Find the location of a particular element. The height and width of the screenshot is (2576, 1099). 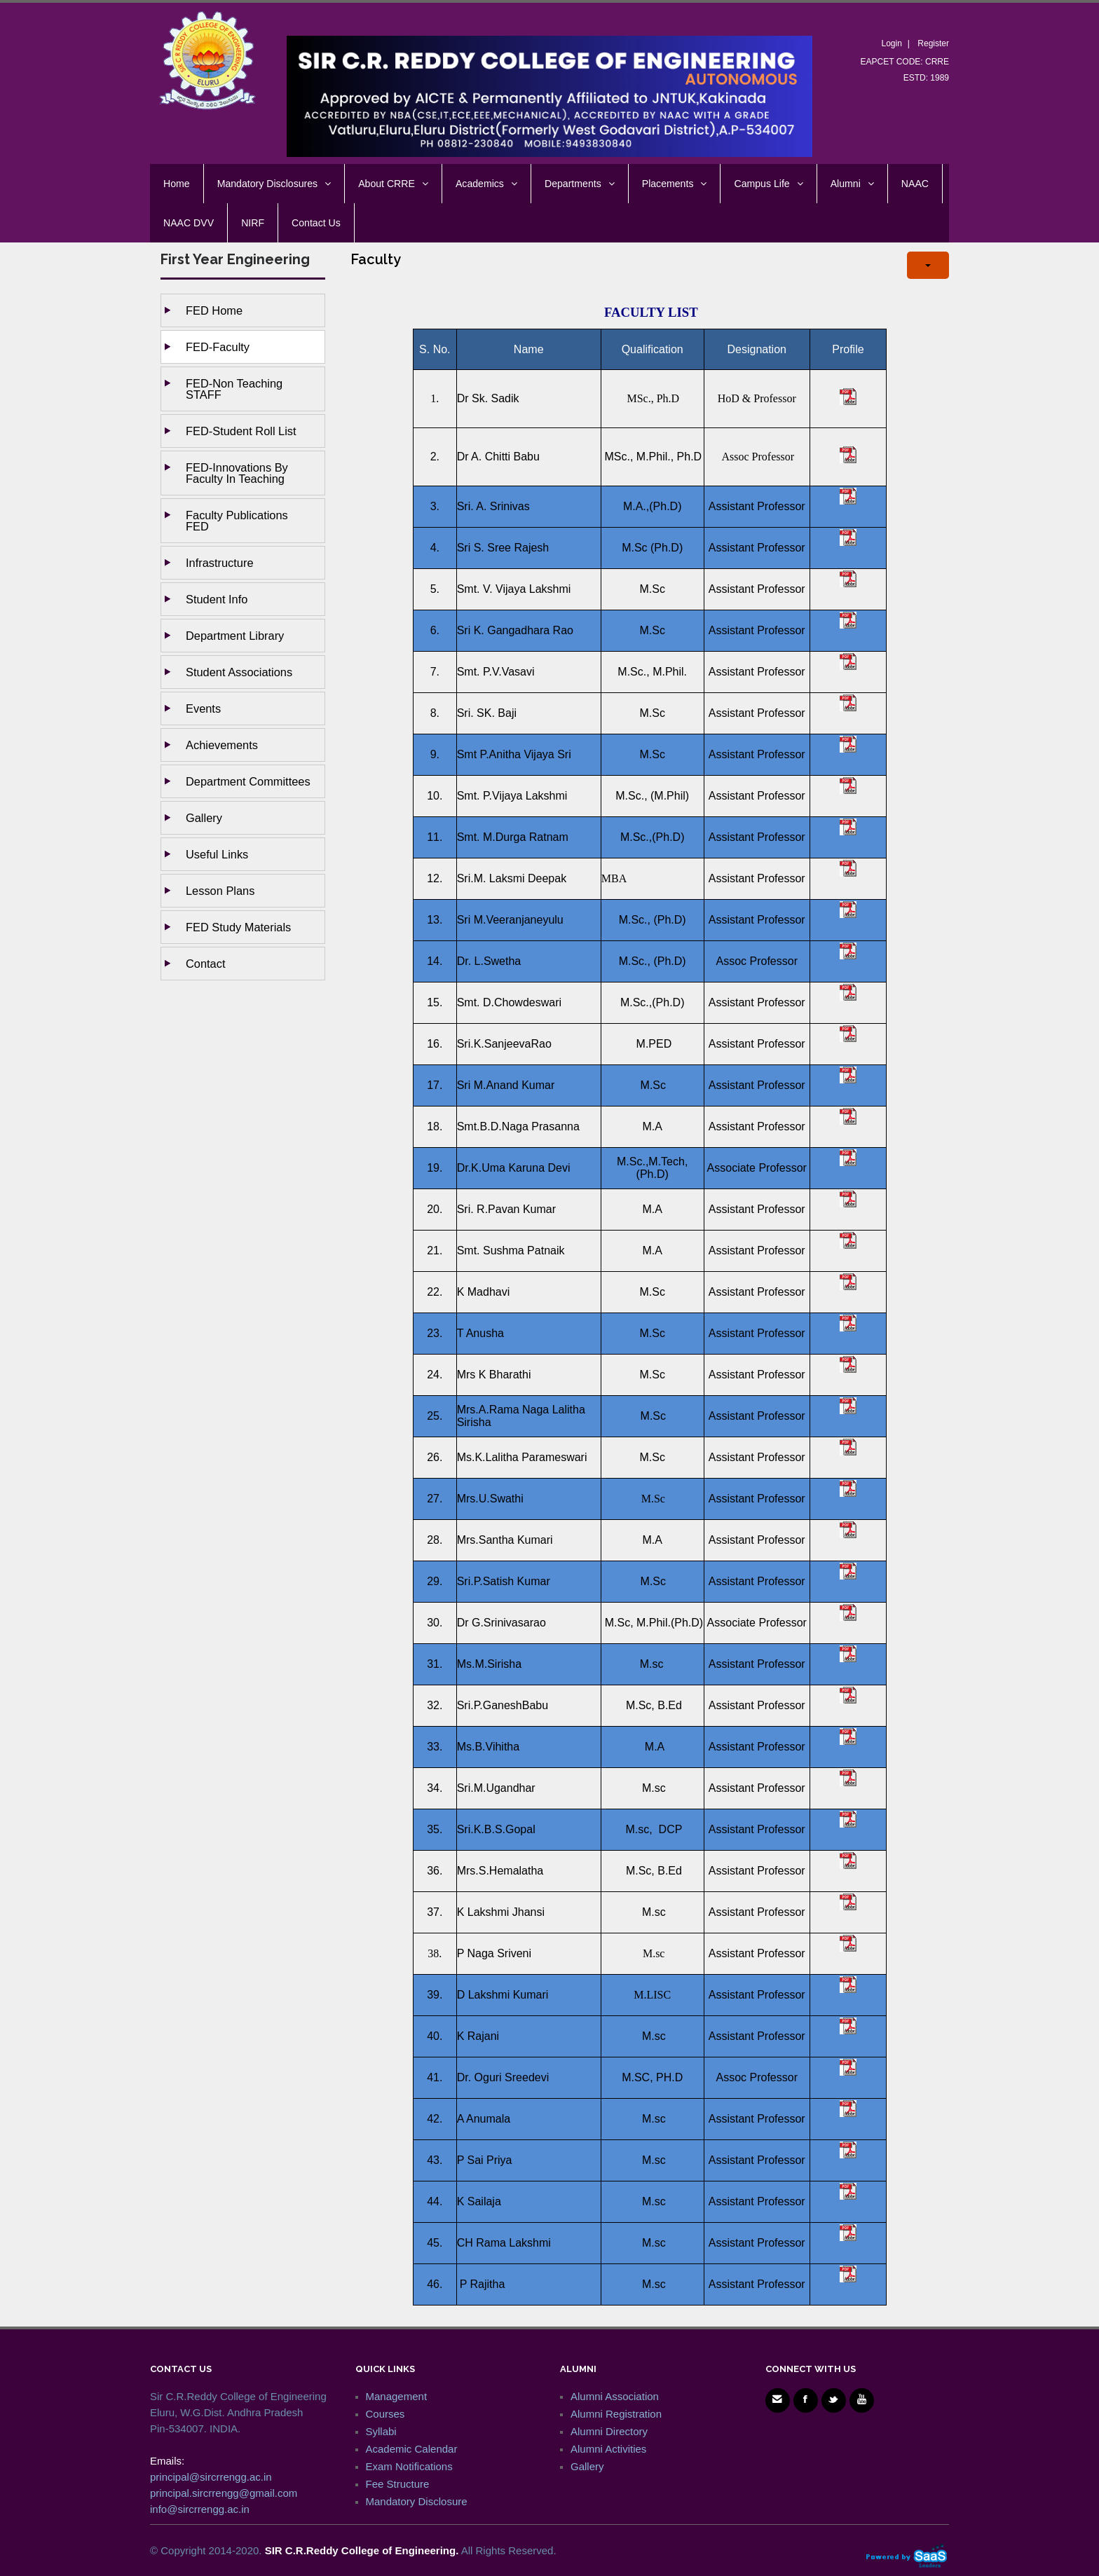

FED-Innovations by Faculty in Teaching is located at coordinates (237, 473).